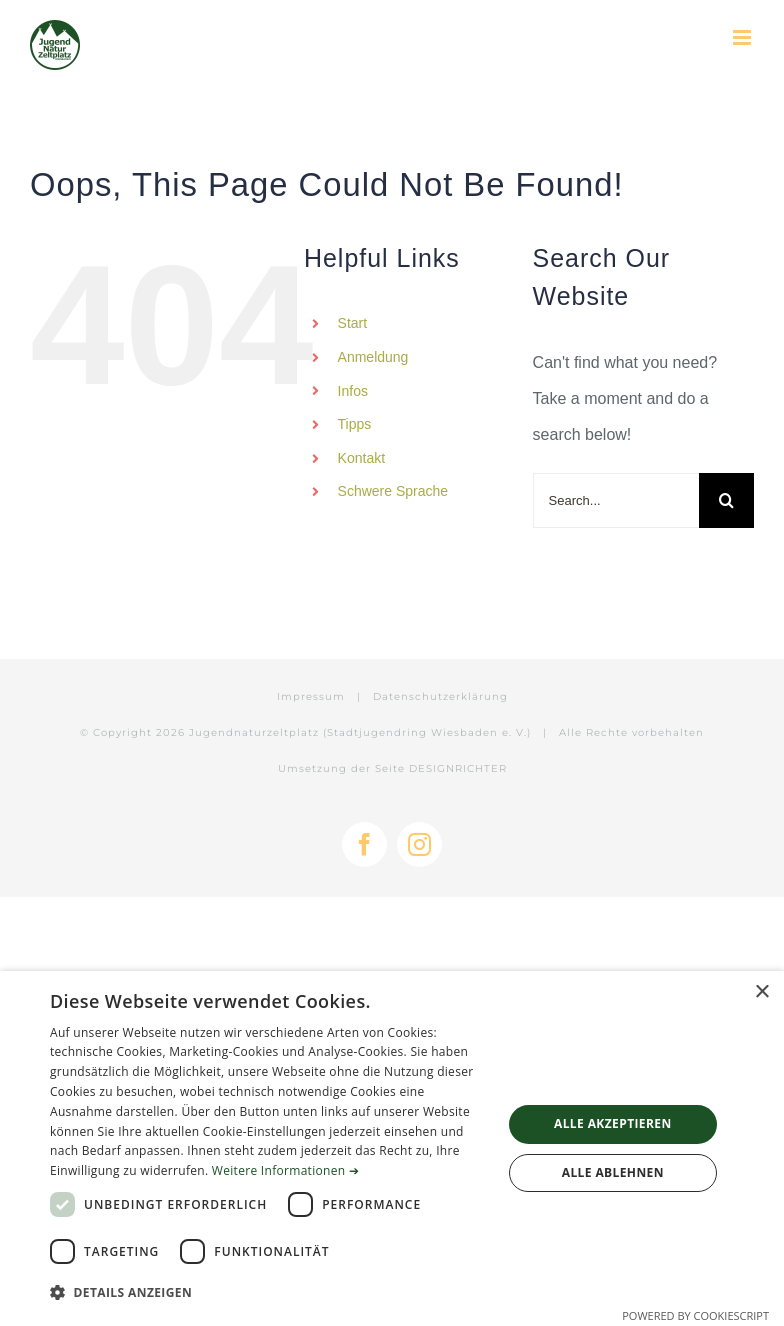 The height and width of the screenshot is (1326, 784). I want to click on Impressum, so click(311, 696).